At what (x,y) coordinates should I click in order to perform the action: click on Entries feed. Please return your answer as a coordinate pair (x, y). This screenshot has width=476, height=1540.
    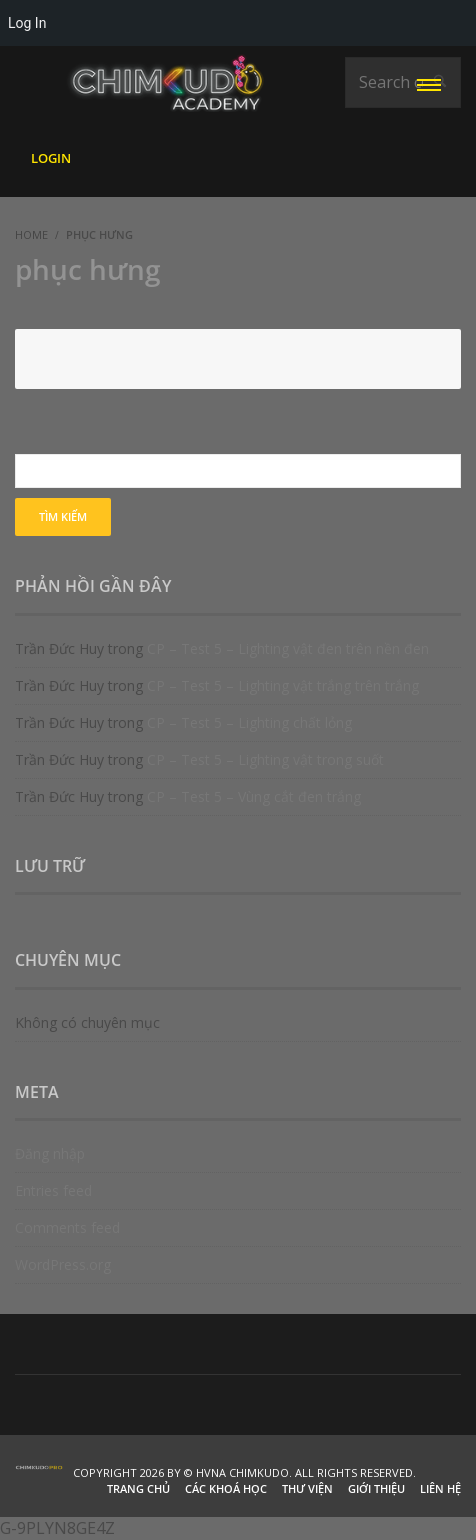
    Looking at the image, I should click on (53, 1190).